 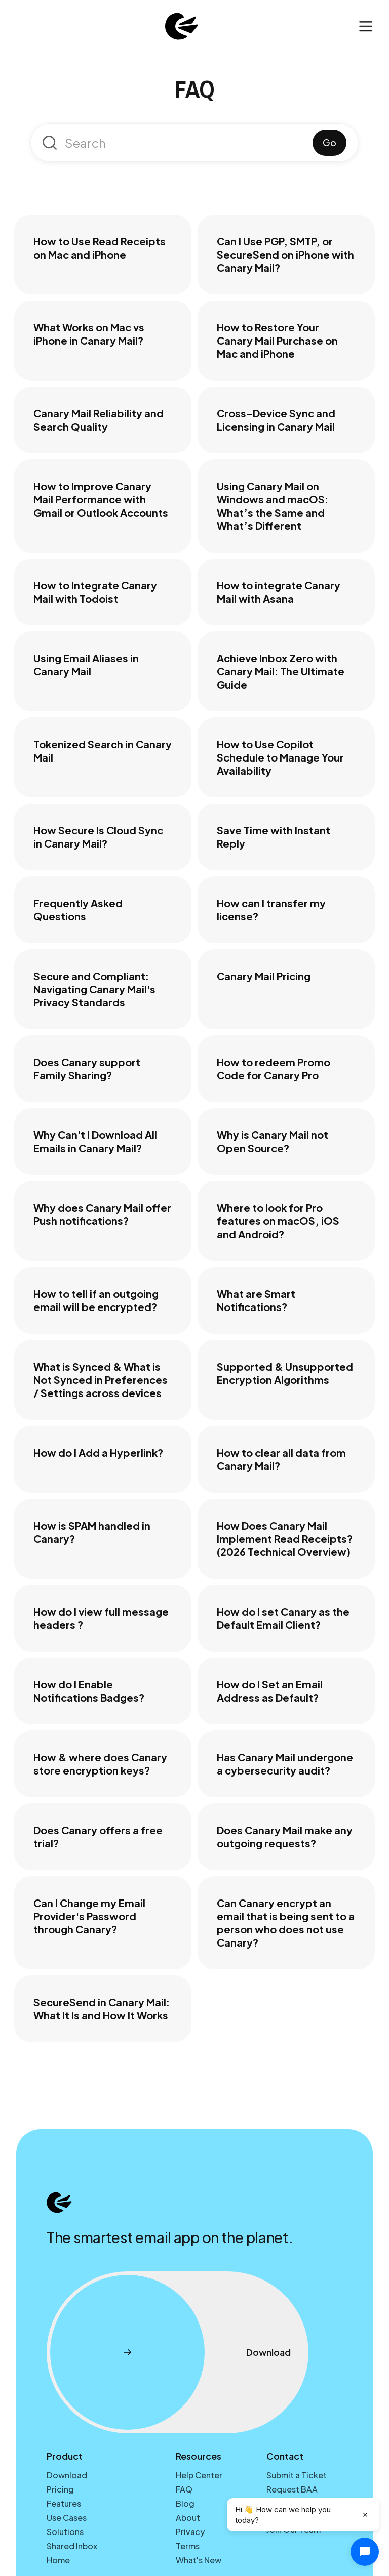 I want to click on Privacy, so click(x=190, y=2531).